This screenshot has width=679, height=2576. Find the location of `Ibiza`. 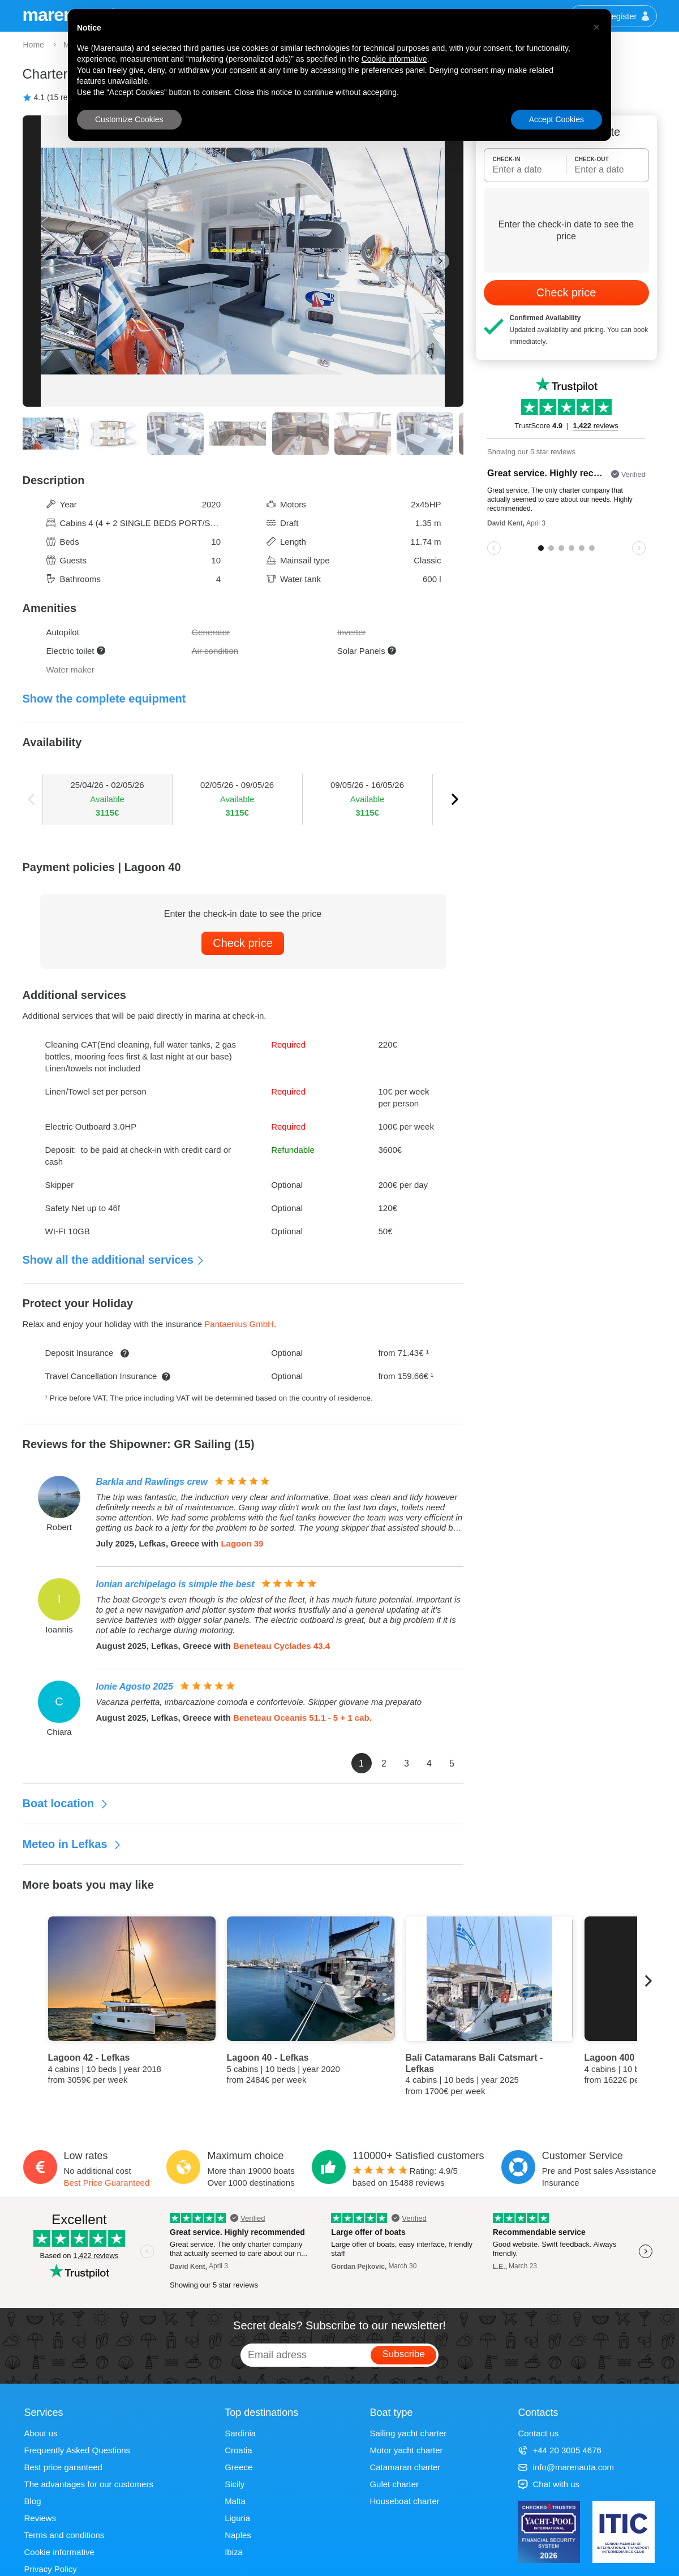

Ibiza is located at coordinates (234, 2552).